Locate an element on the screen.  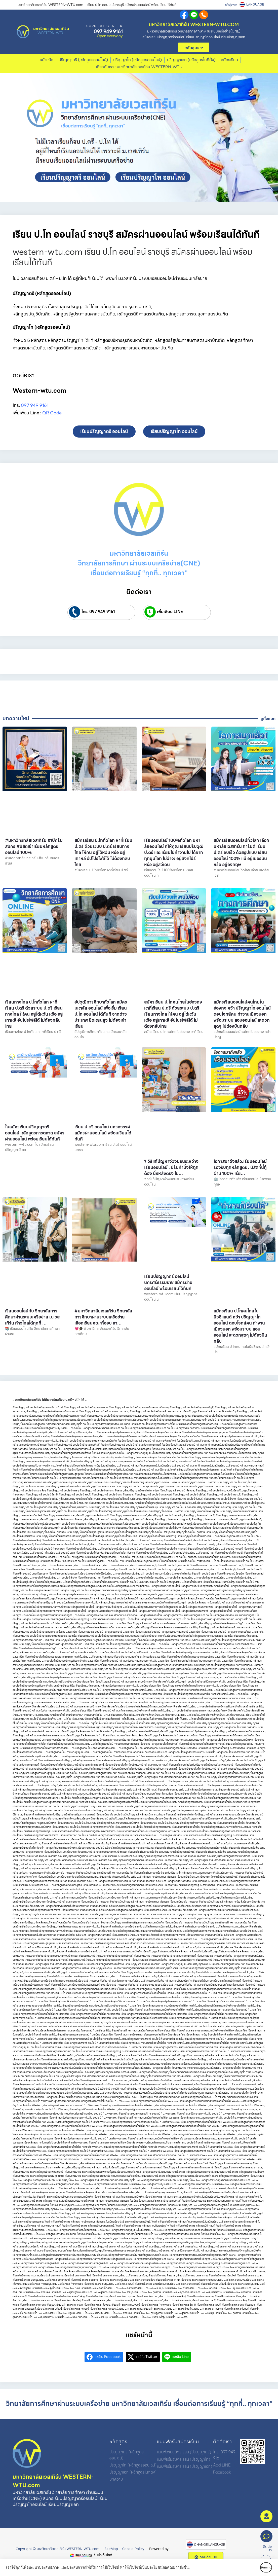
เกี่ยวกับเรา : มหาวิทยาลัยเวสเทิร์น WESTERN-WTU is located at coordinates (139, 67).